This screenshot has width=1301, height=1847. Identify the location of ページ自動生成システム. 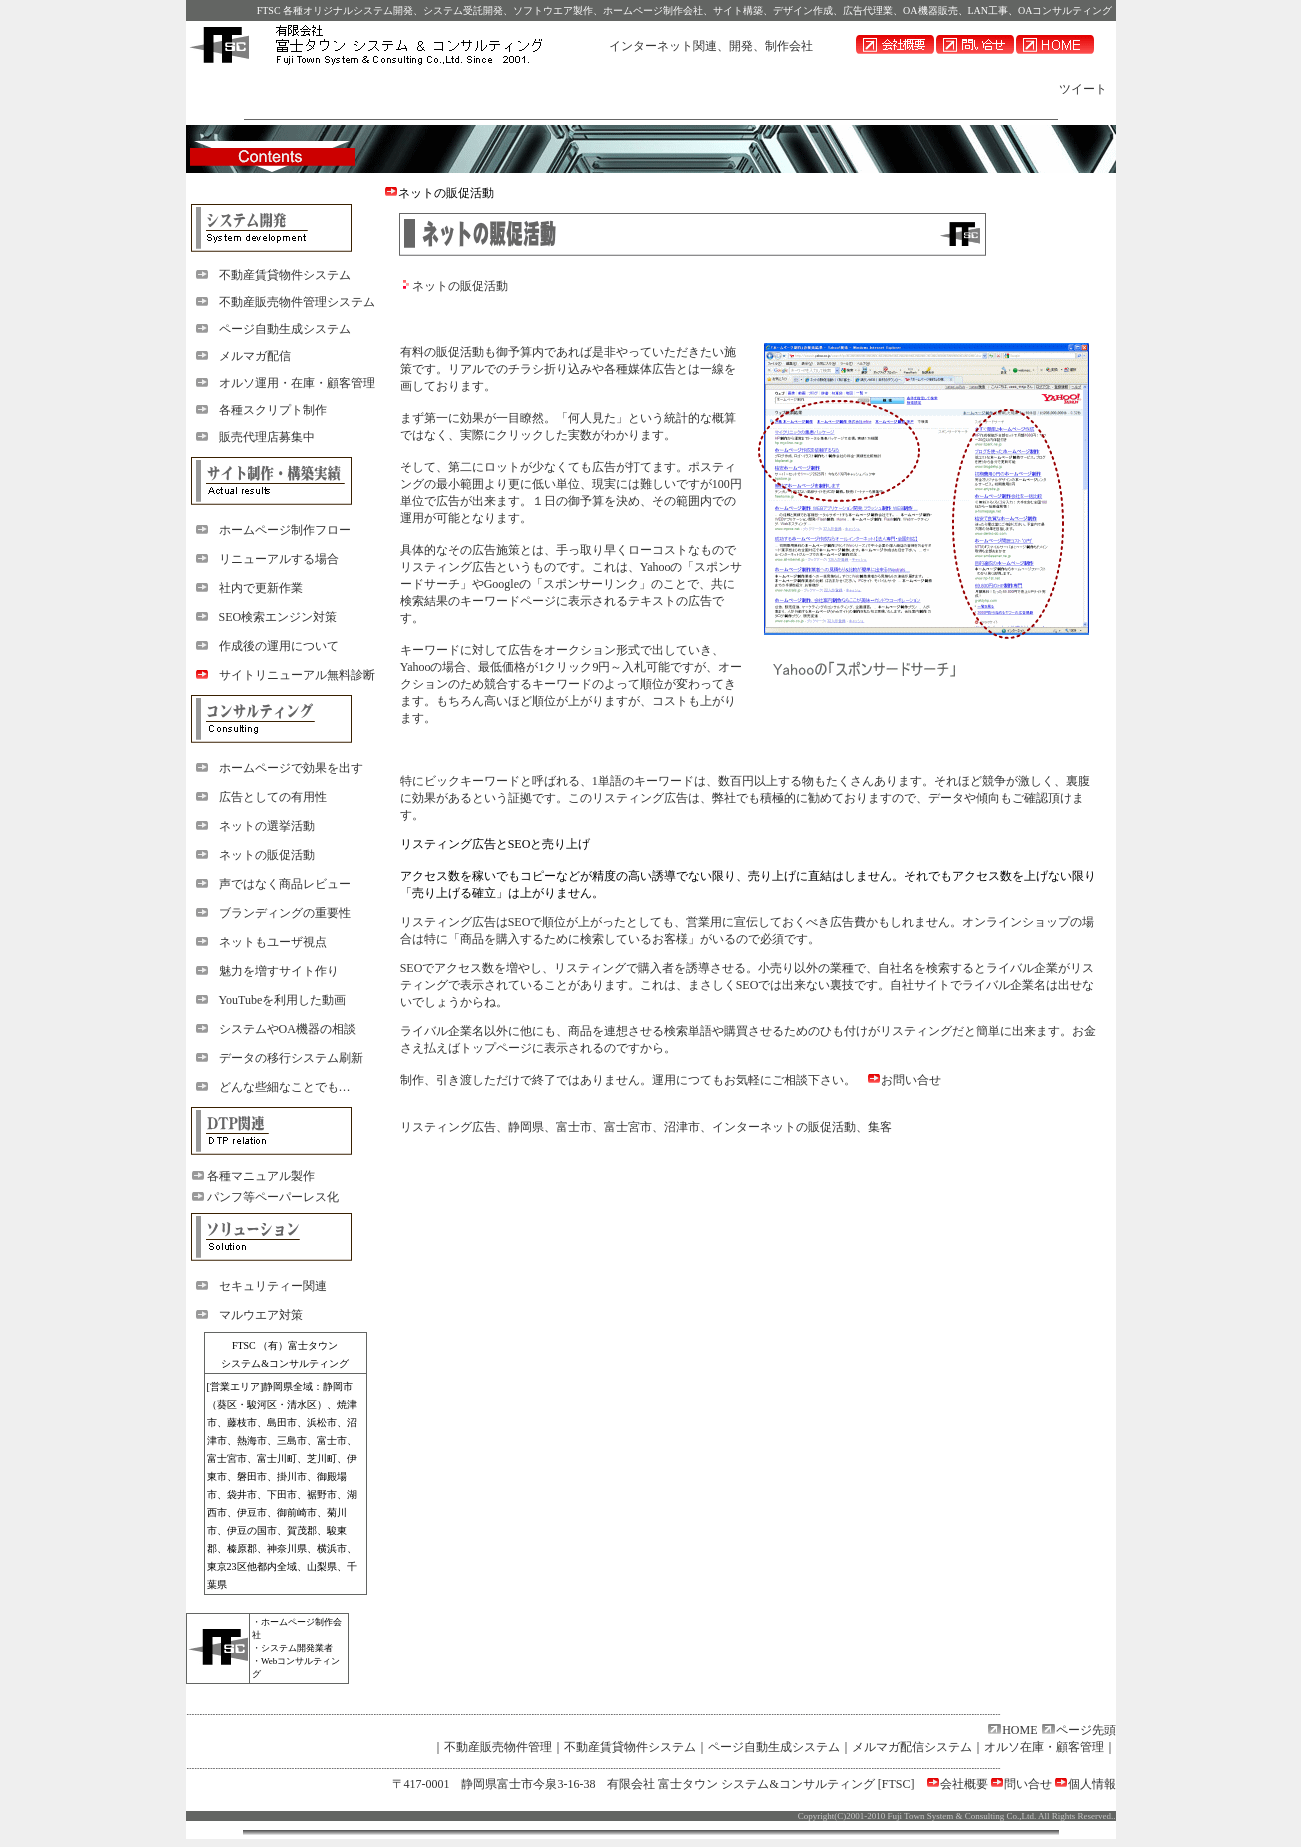
(285, 329).